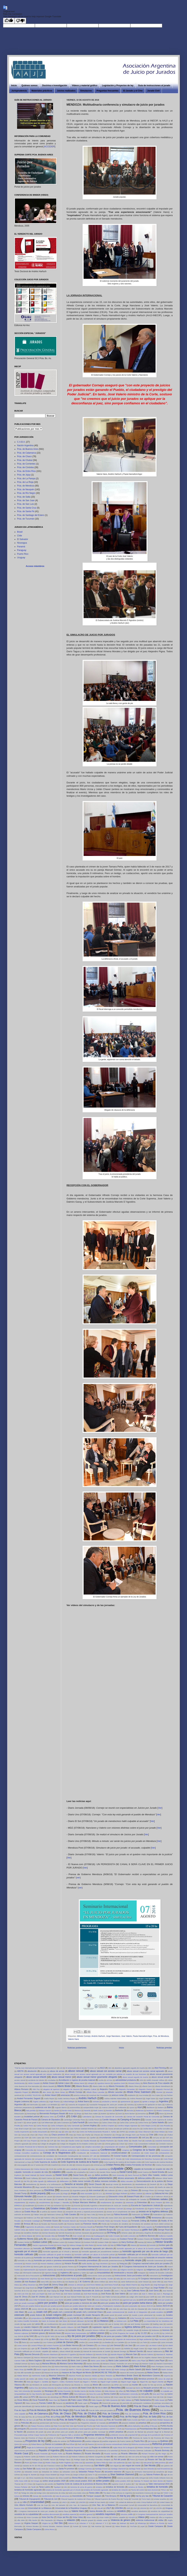 This screenshot has height=2576, width=187. What do you see at coordinates (160, 2257) in the screenshot?
I see `homicidio en emoción violenta` at bounding box center [160, 2257].